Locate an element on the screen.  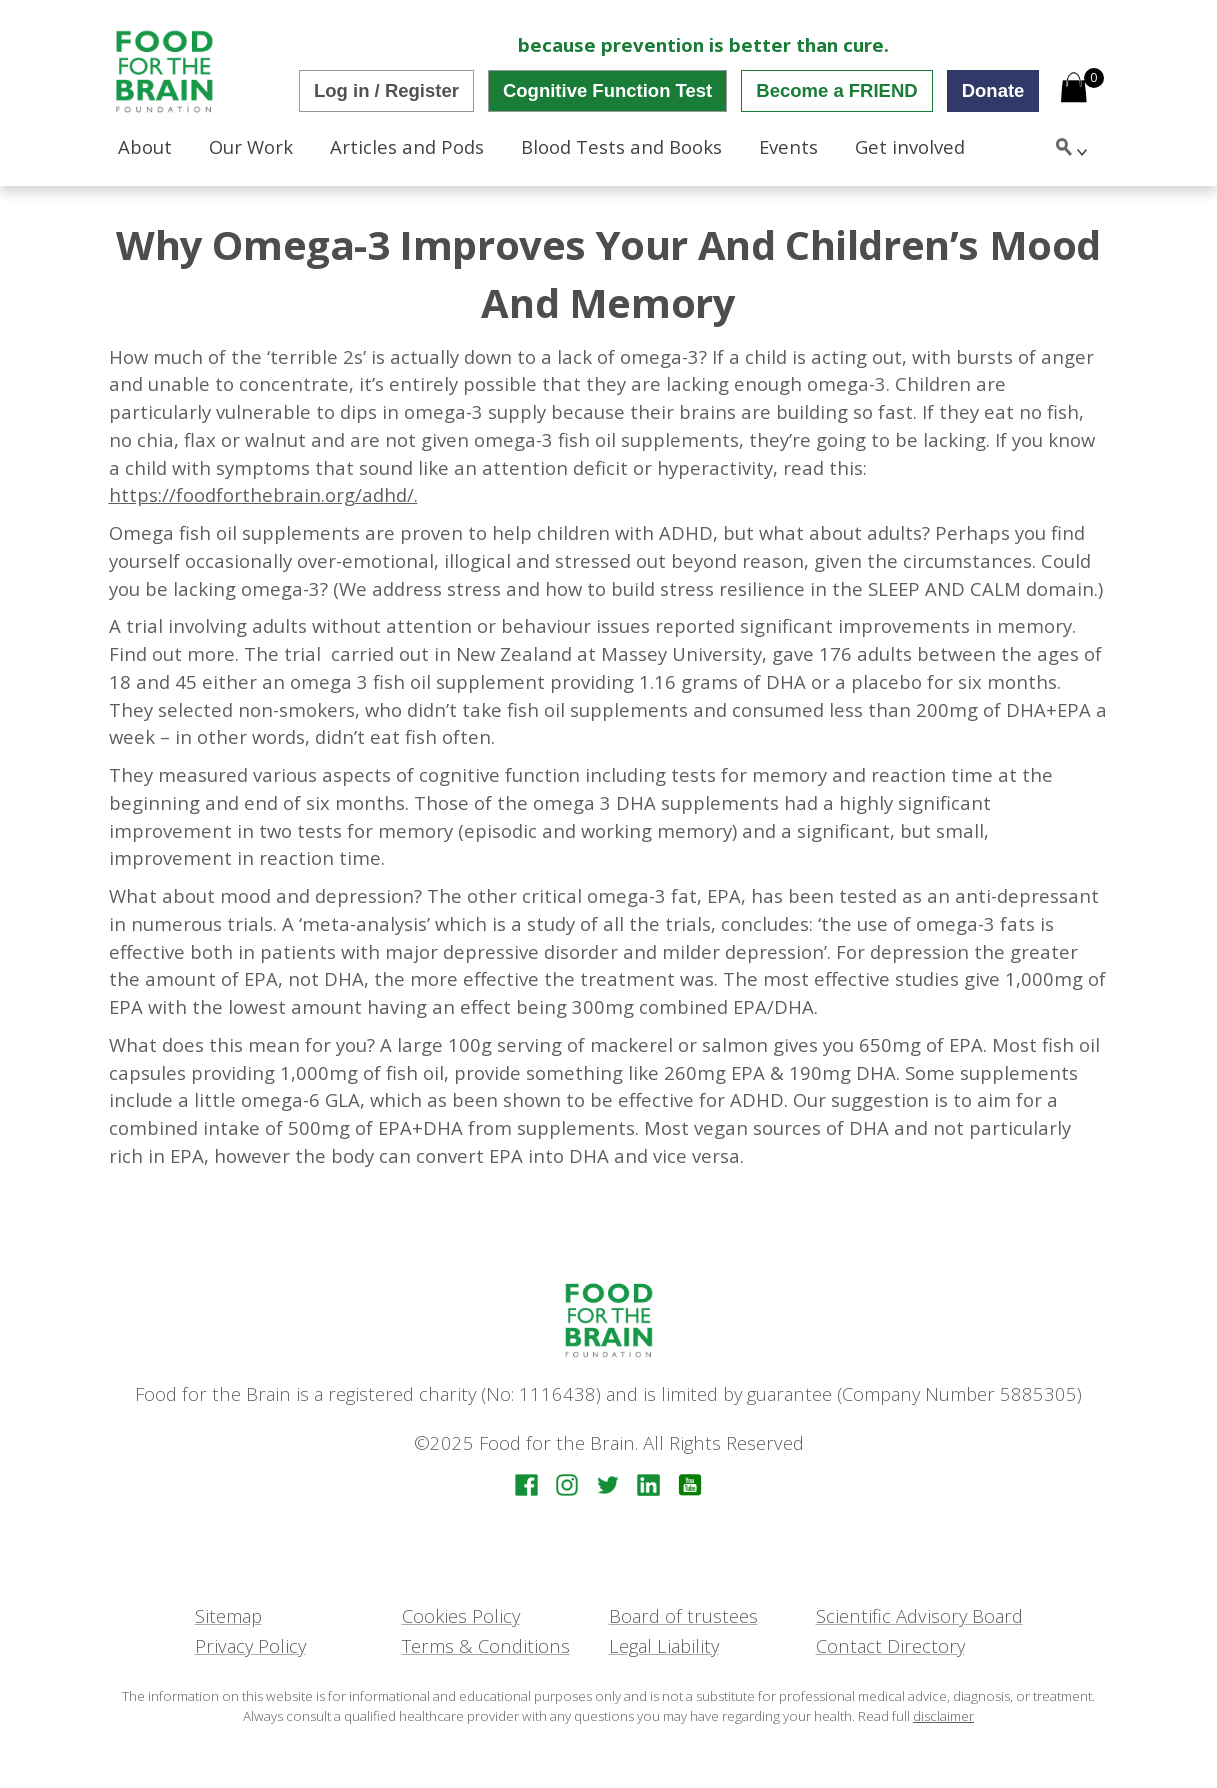
Cognitive Function Test is located at coordinates (607, 90).